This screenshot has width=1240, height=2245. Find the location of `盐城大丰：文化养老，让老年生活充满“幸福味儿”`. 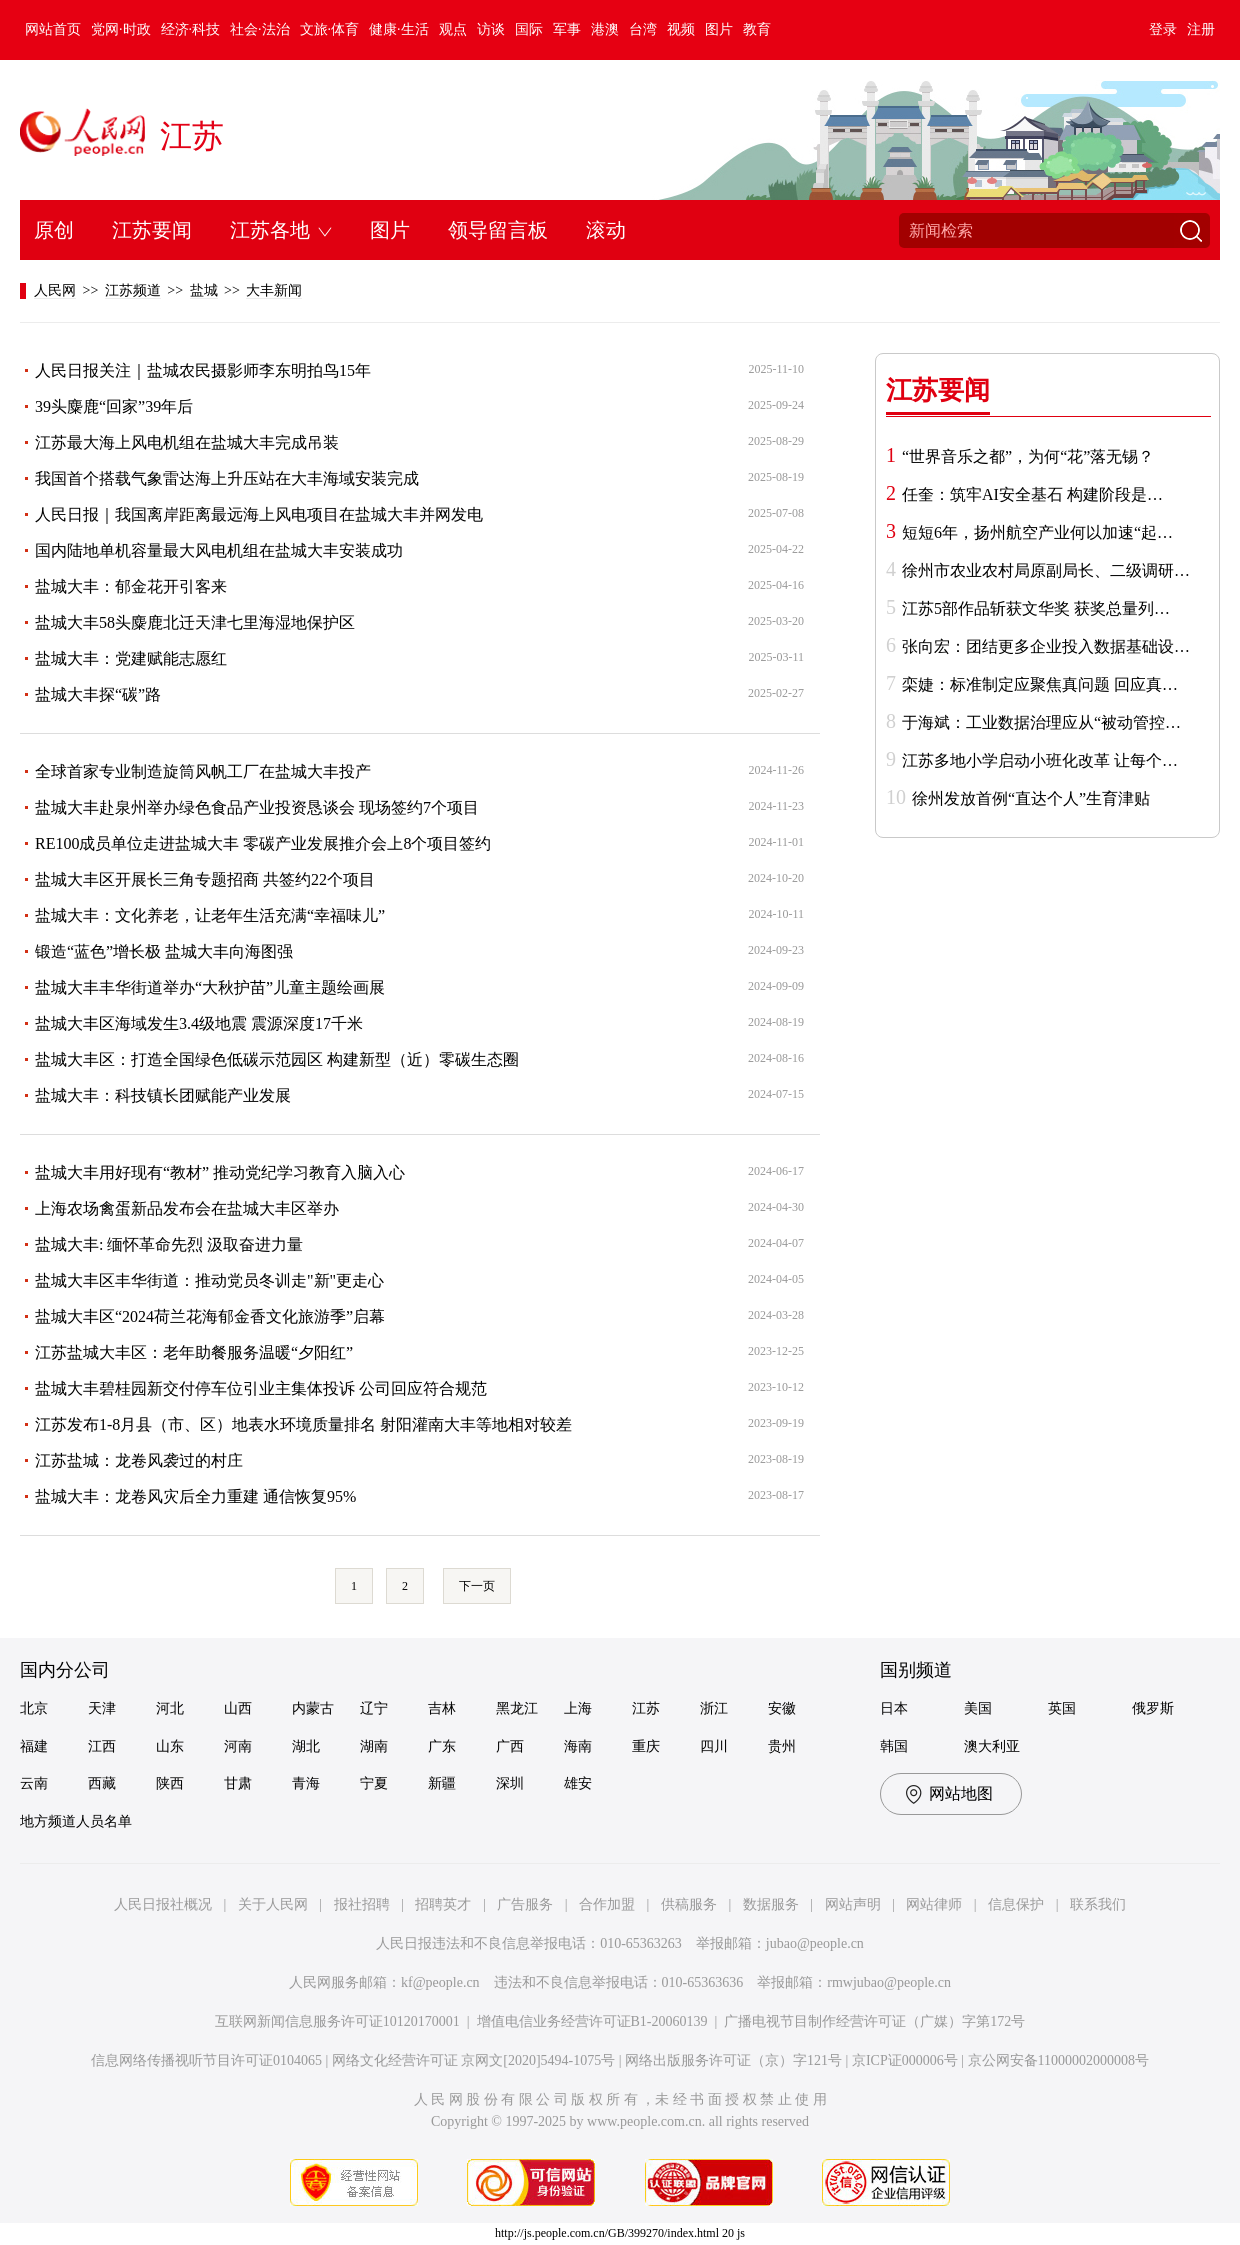

盐城大丰：文化养老，让老年生活充满“幸福味儿” is located at coordinates (210, 915).